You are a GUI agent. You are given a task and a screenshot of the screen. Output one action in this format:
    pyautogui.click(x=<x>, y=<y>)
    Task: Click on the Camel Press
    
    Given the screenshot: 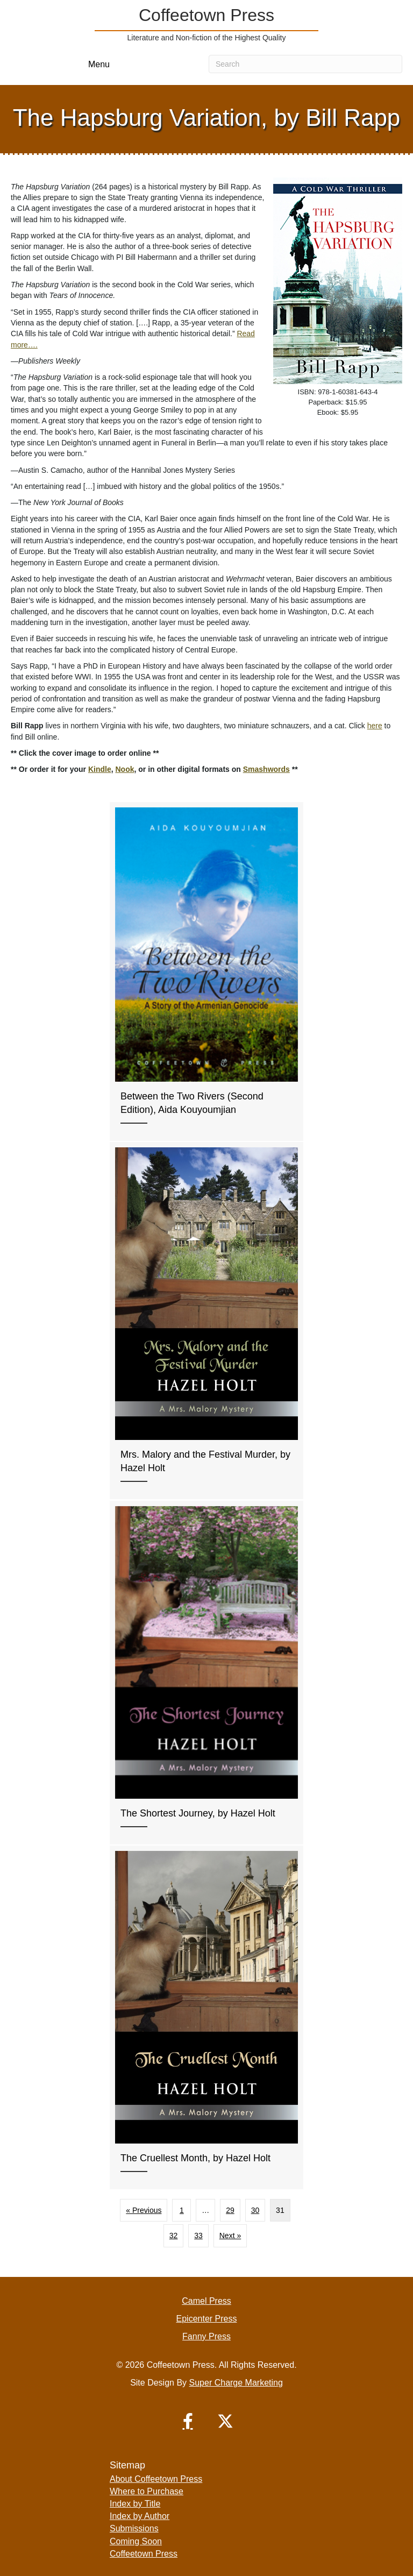 What is the action you would take?
    pyautogui.click(x=206, y=2300)
    